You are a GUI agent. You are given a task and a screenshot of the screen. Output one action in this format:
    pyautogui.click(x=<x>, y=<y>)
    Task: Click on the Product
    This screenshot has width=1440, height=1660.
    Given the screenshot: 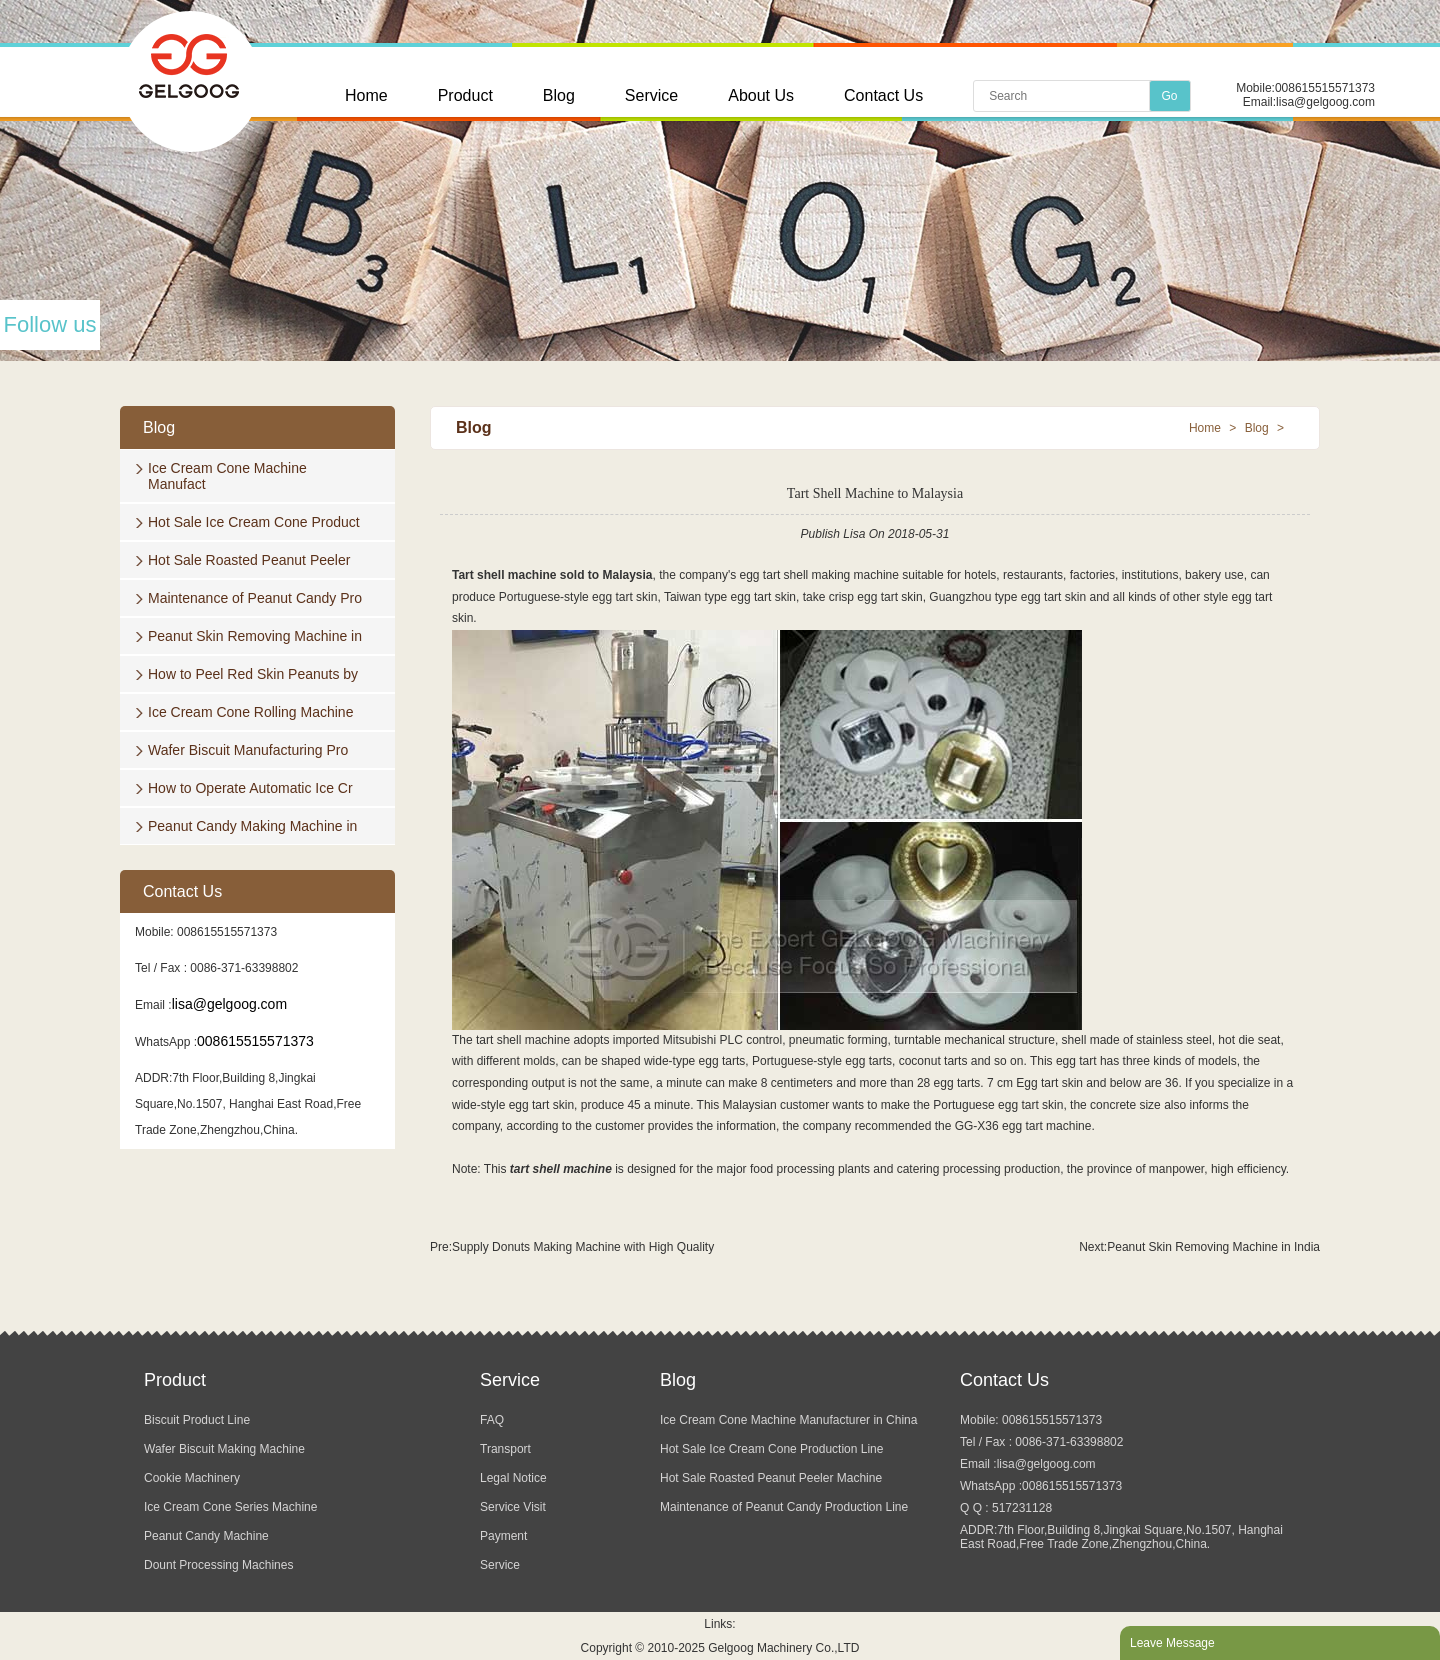 What is the action you would take?
    pyautogui.click(x=465, y=95)
    